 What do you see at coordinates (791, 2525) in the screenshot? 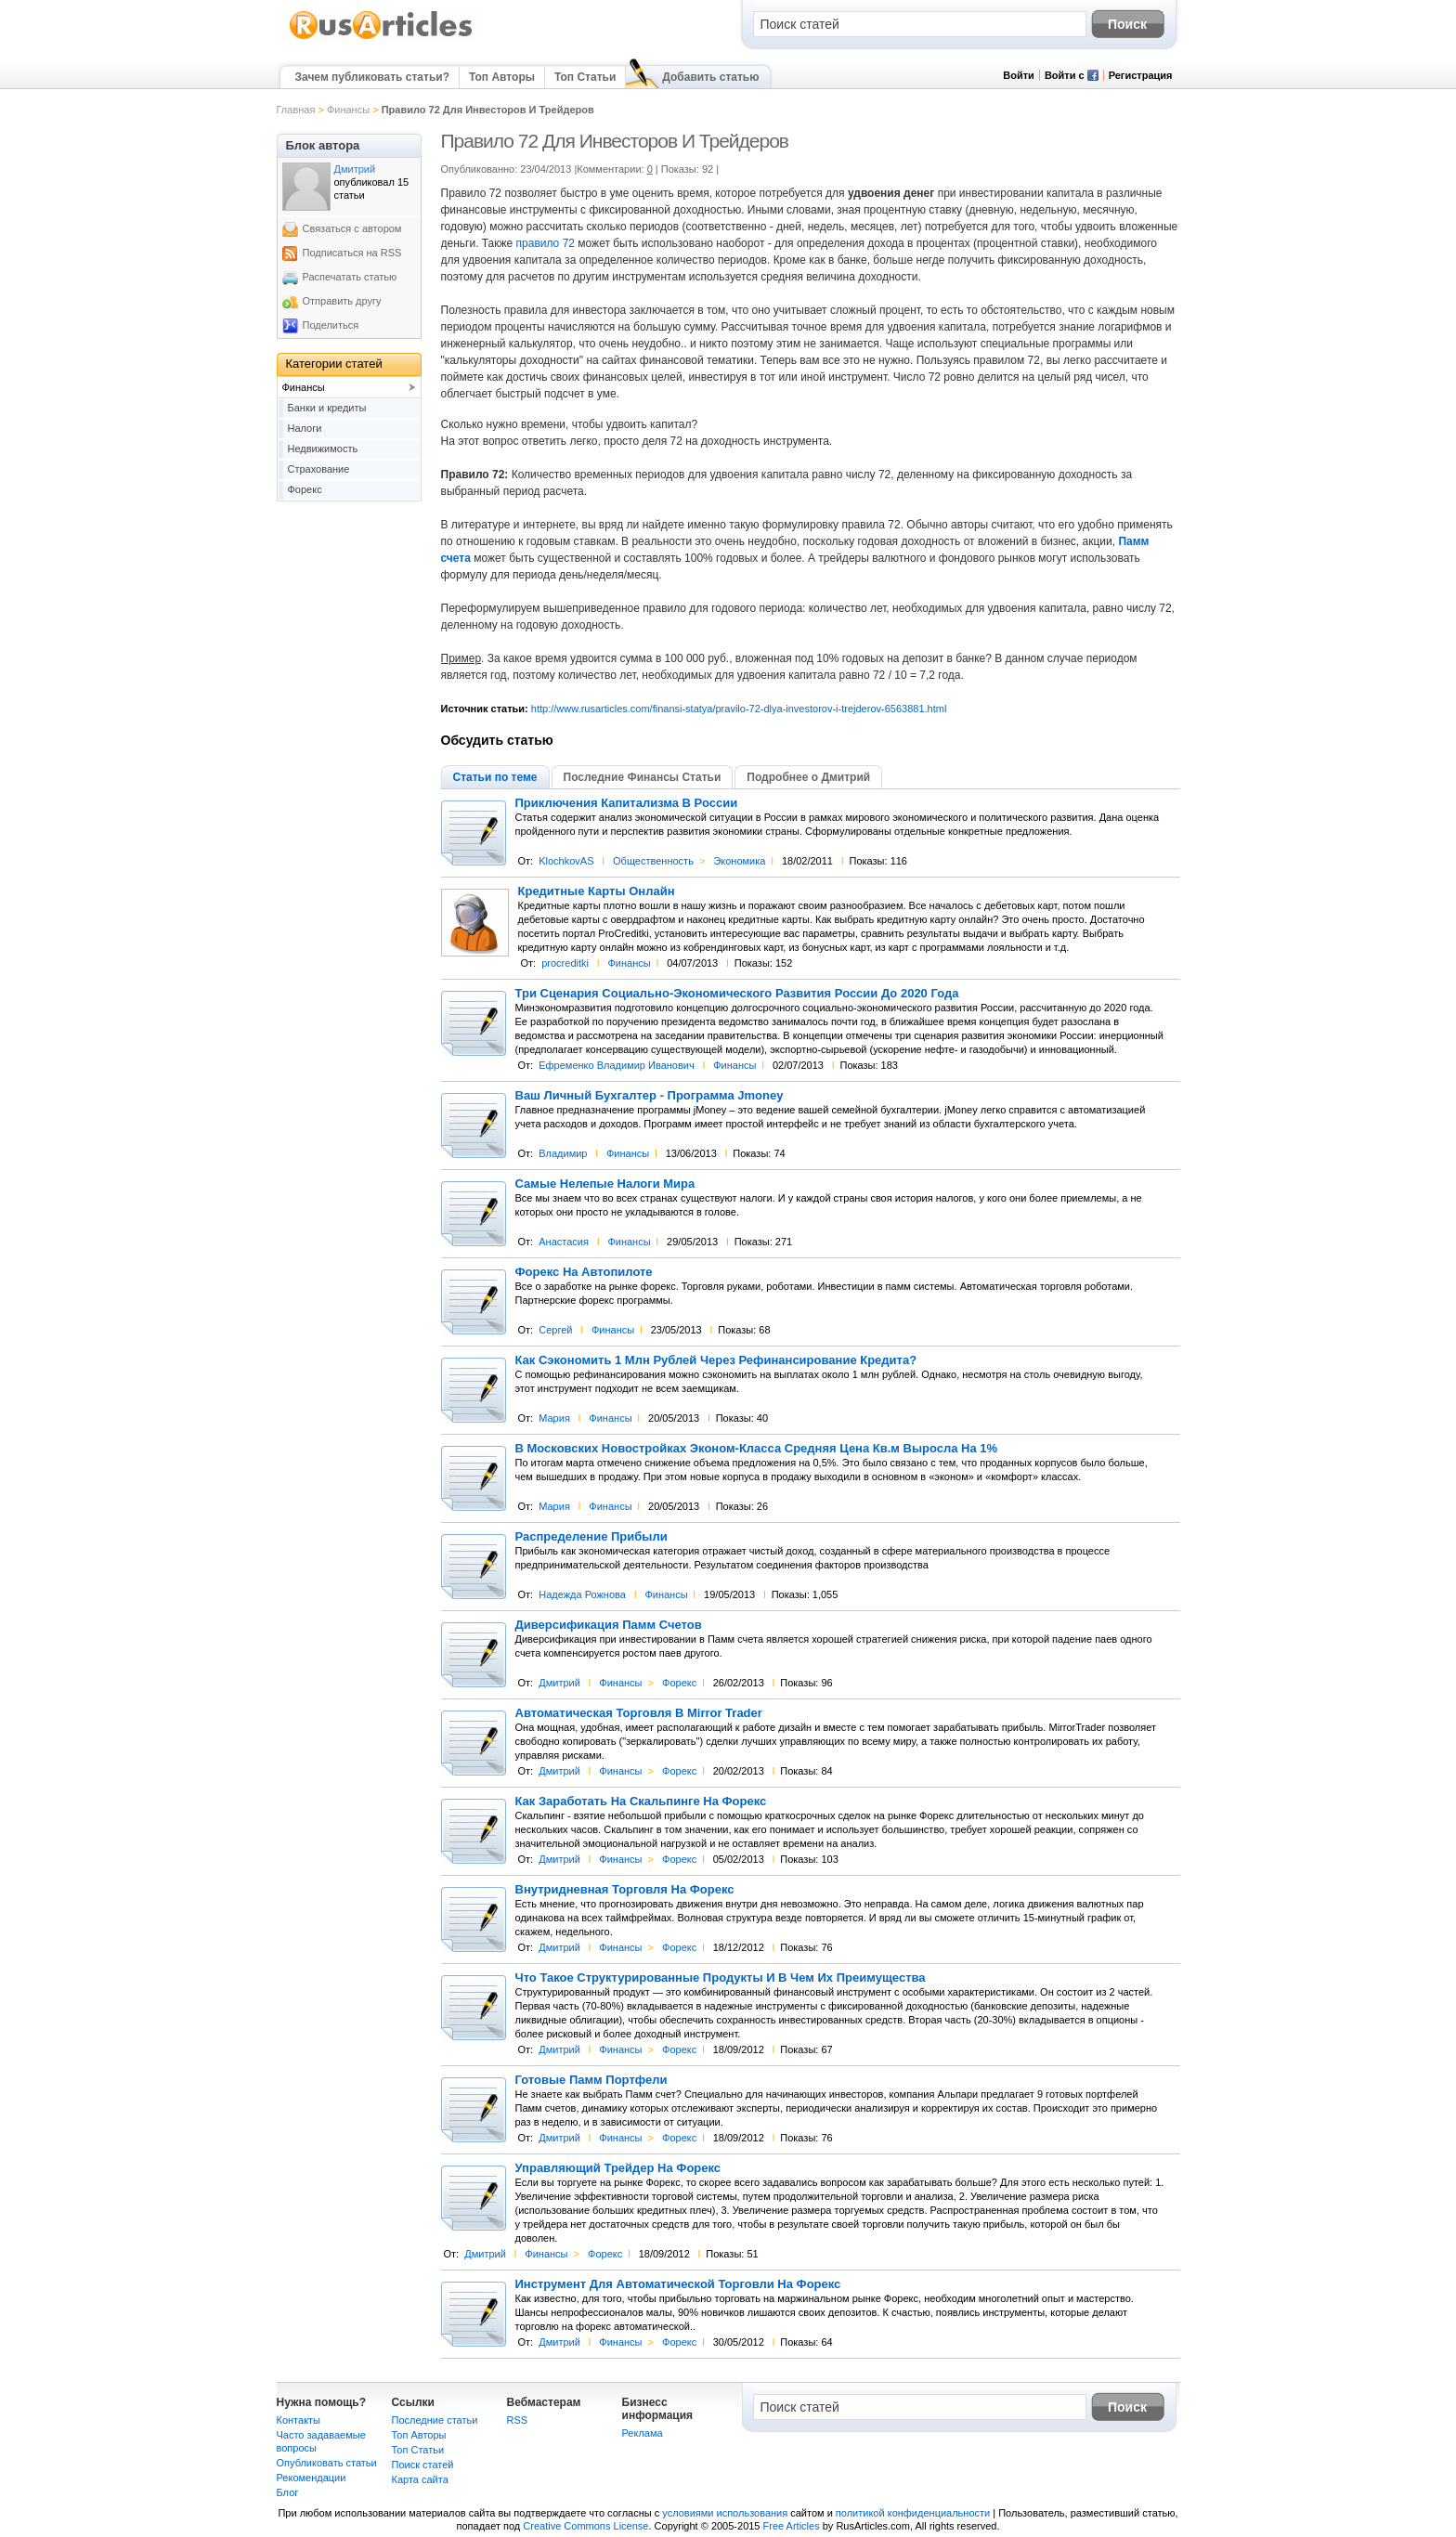
I see `Free Articles` at bounding box center [791, 2525].